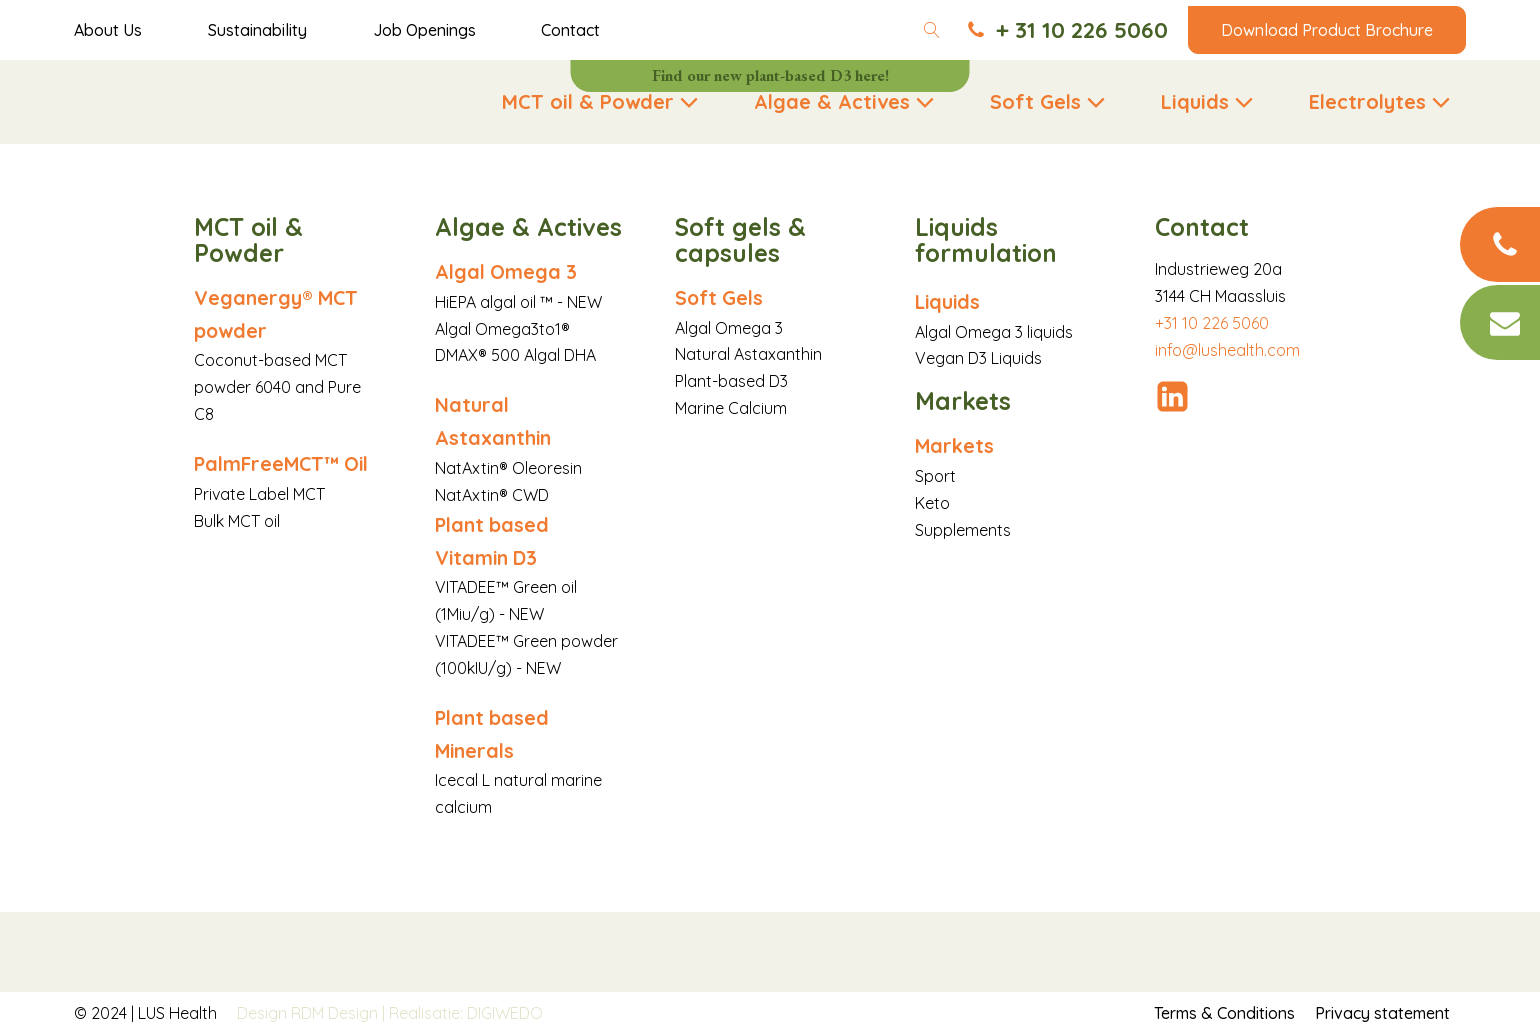 This screenshot has width=1540, height=1035. Describe the element at coordinates (719, 297) in the screenshot. I see `Soft Gels` at that location.